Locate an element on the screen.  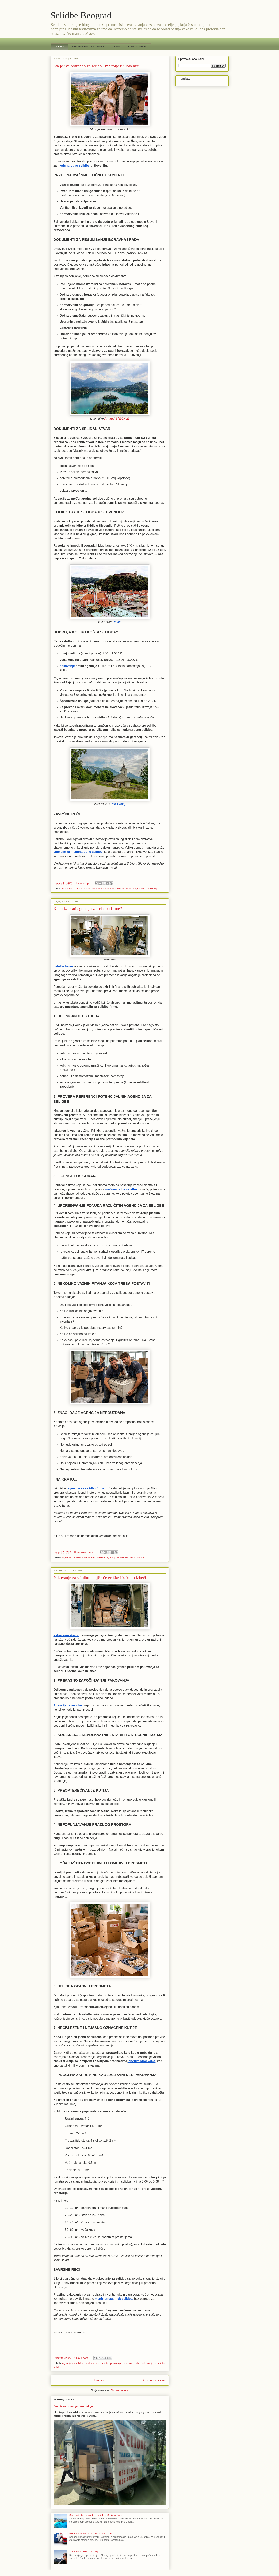
agencija za selidbu firme is located at coordinates (76, 1557).